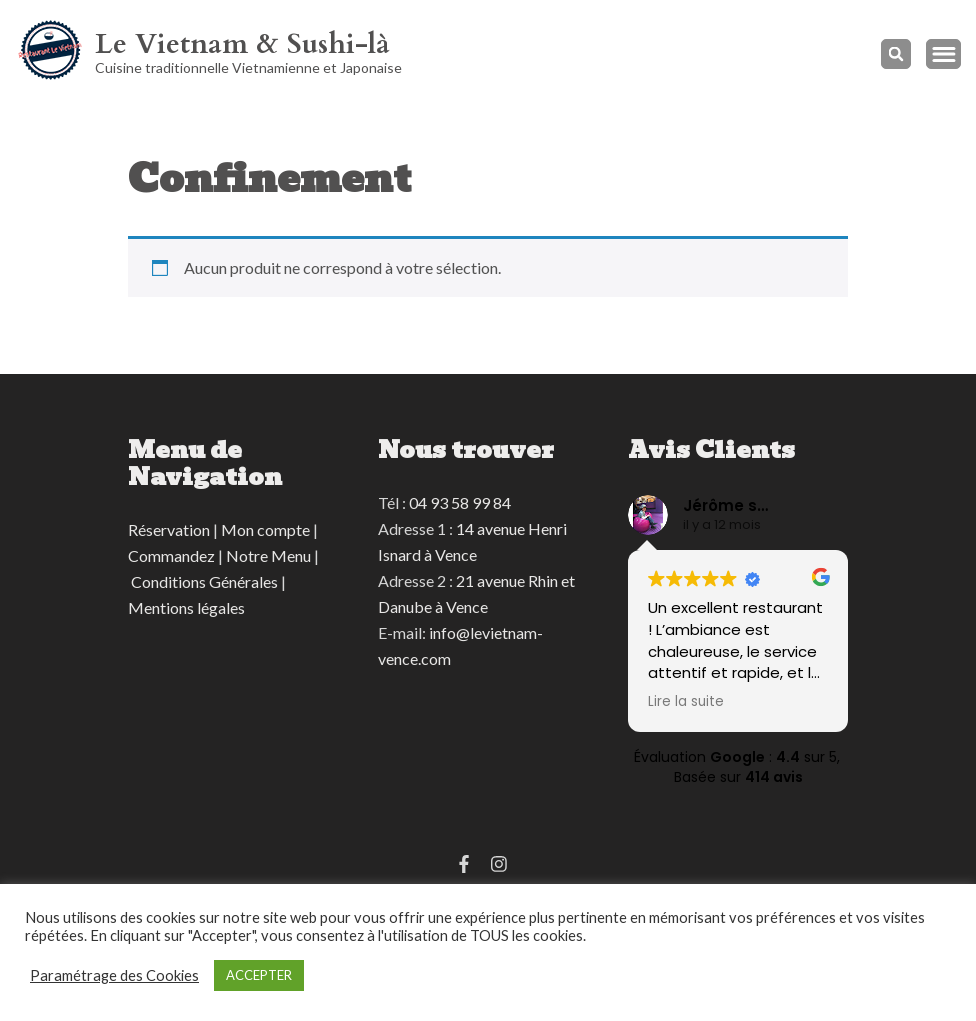 The image size is (976, 1021). Describe the element at coordinates (242, 44) in the screenshot. I see `Le Vietnam & Sushi-là` at that location.